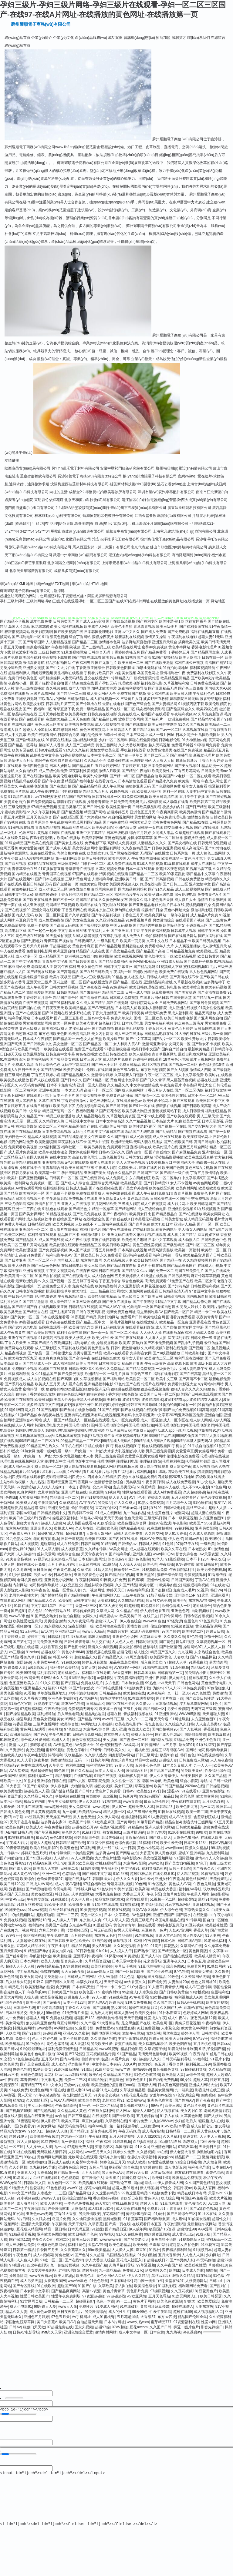 This screenshot has width=233, height=2576. I want to click on 亚洲最大天堂观看, so click(35, 2224).